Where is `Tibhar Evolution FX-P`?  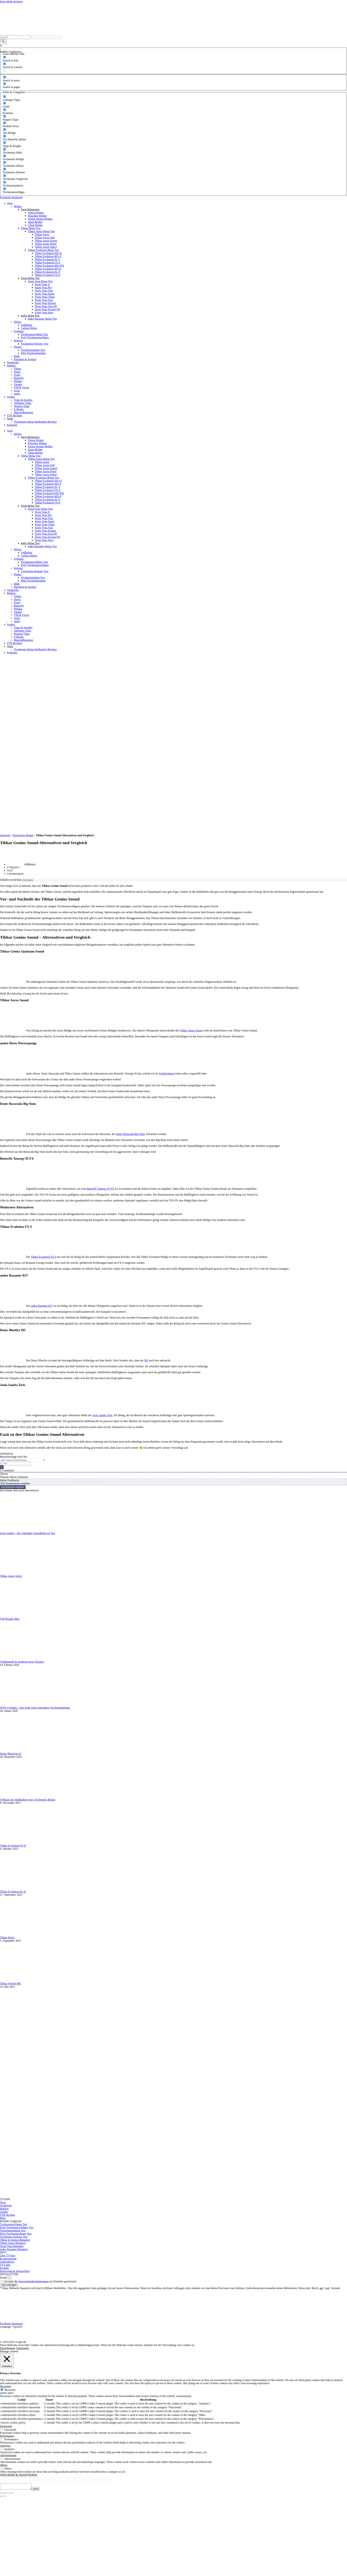 Tibhar Evolution FX-P is located at coordinates (47, 275).